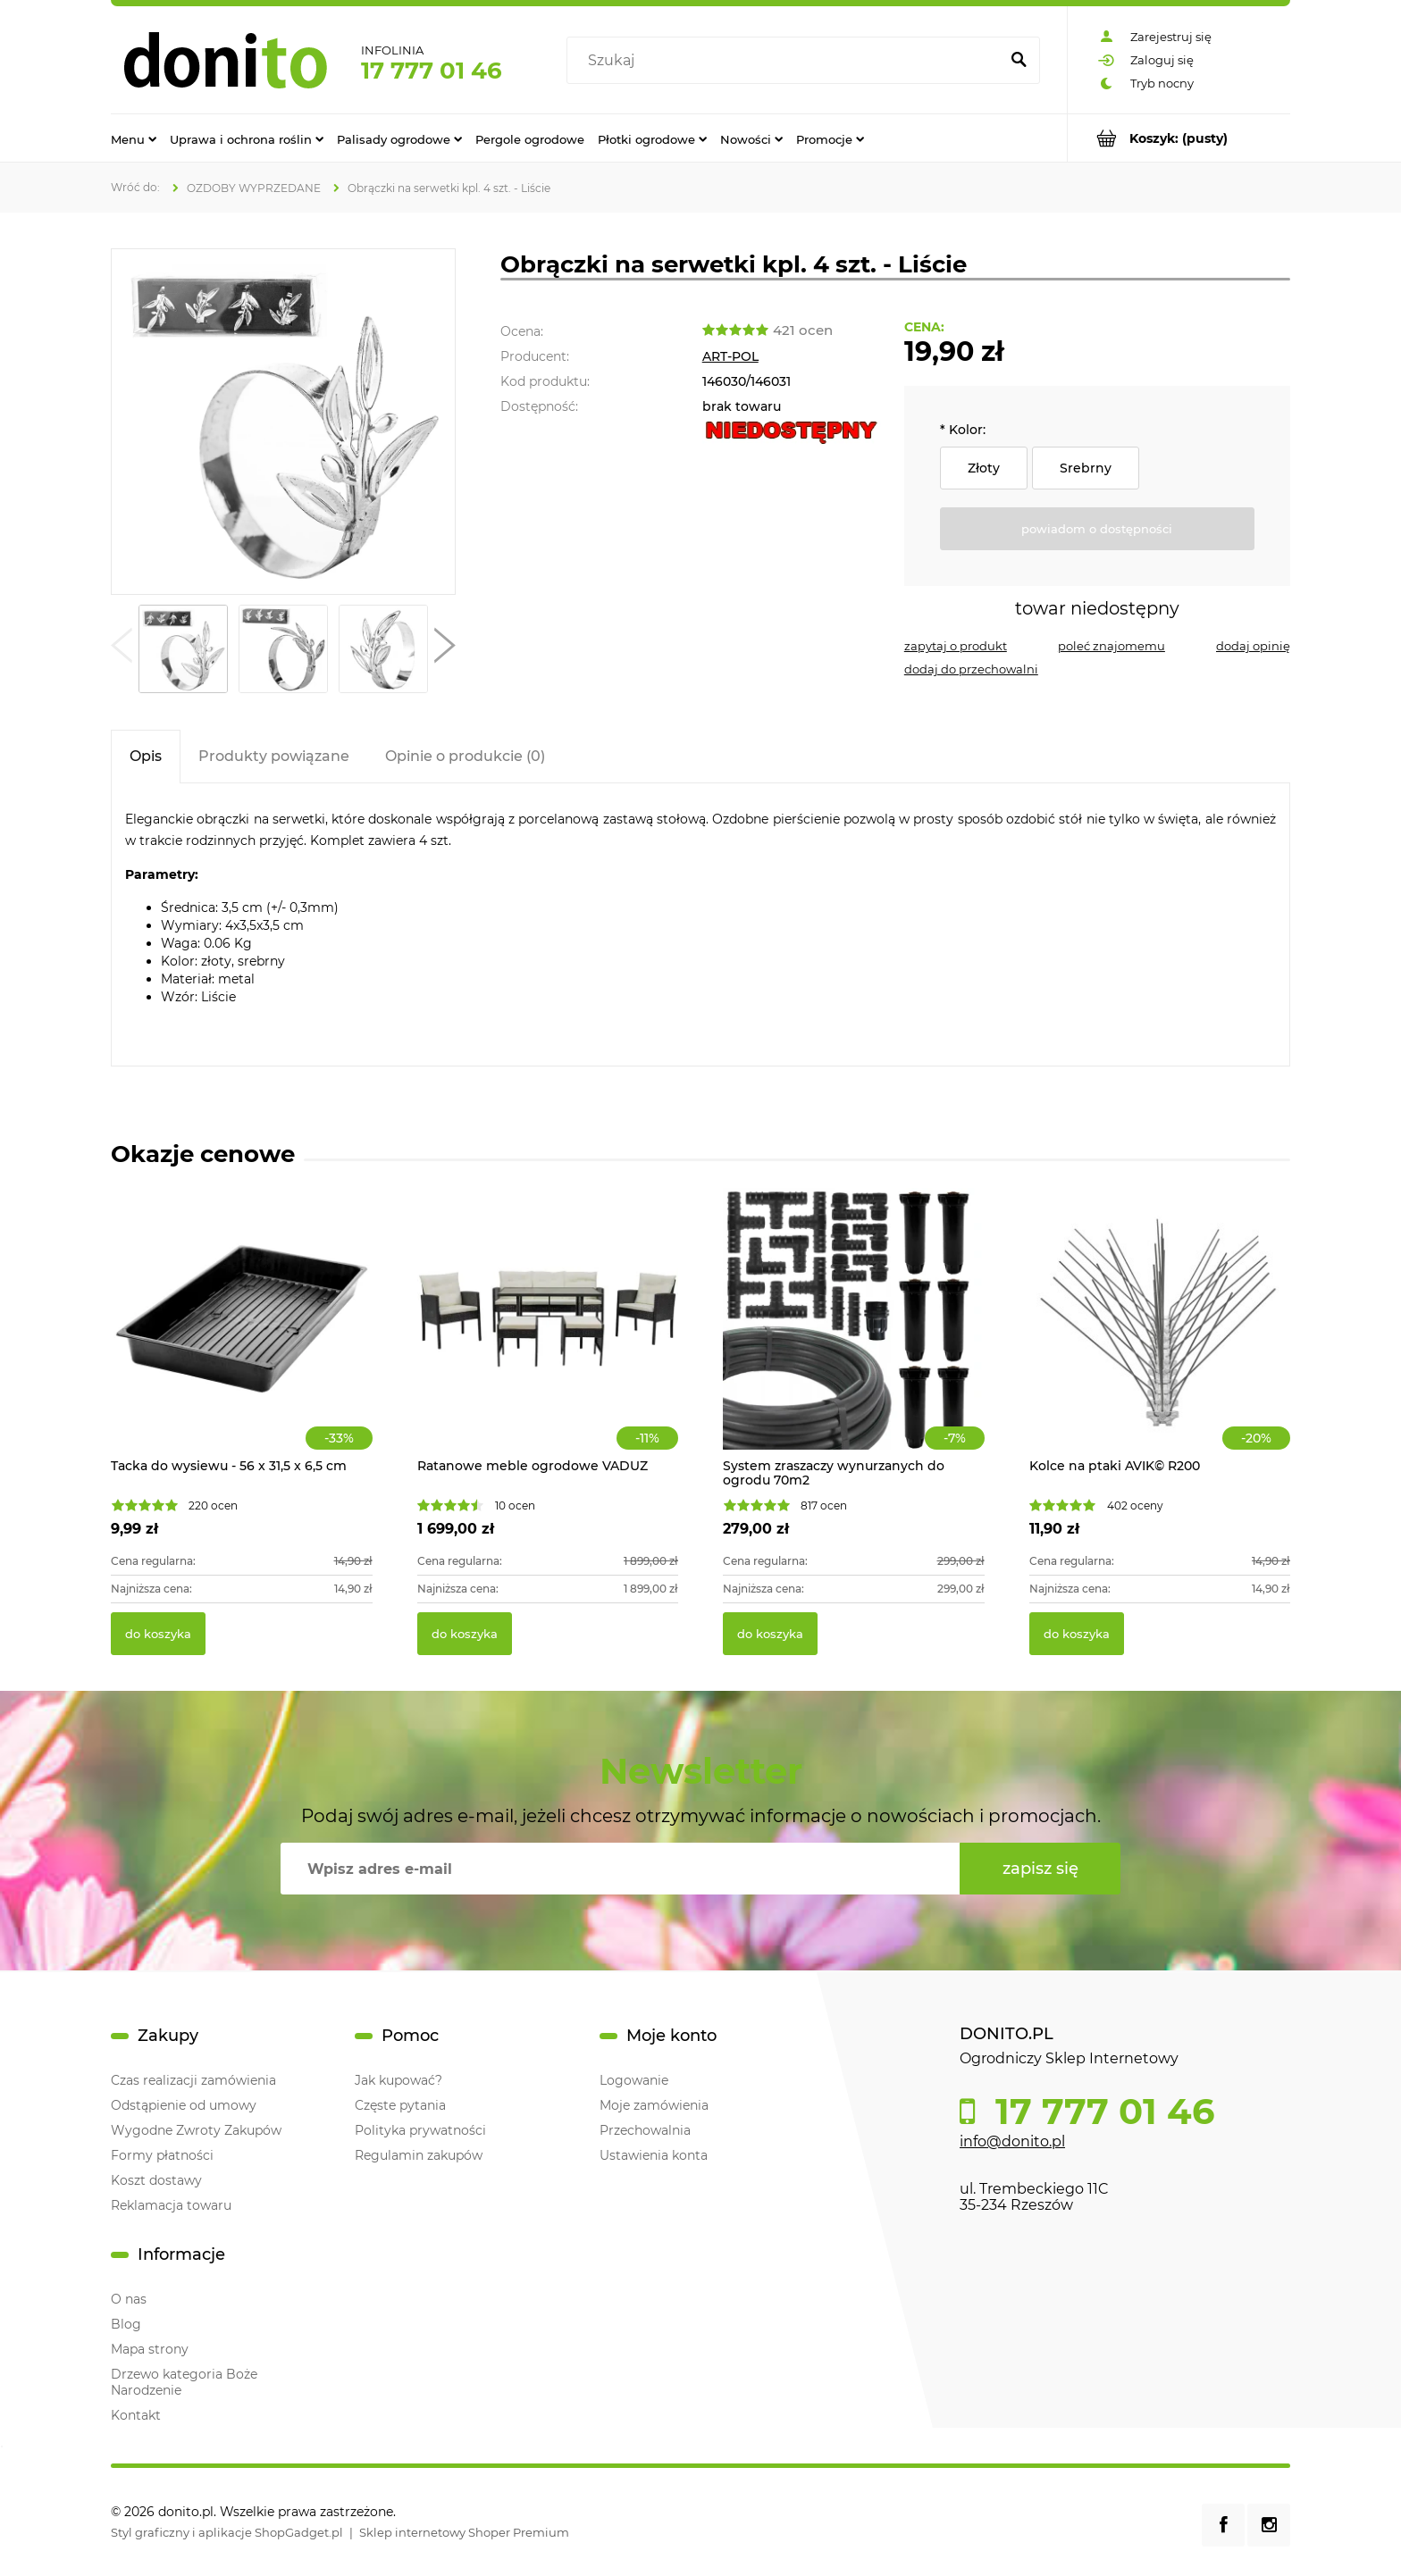 The width and height of the screenshot is (1401, 2576). Describe the element at coordinates (464, 1633) in the screenshot. I see `[Do koszyka Ratanowe meble ogrodowe VADUZ]` at that location.